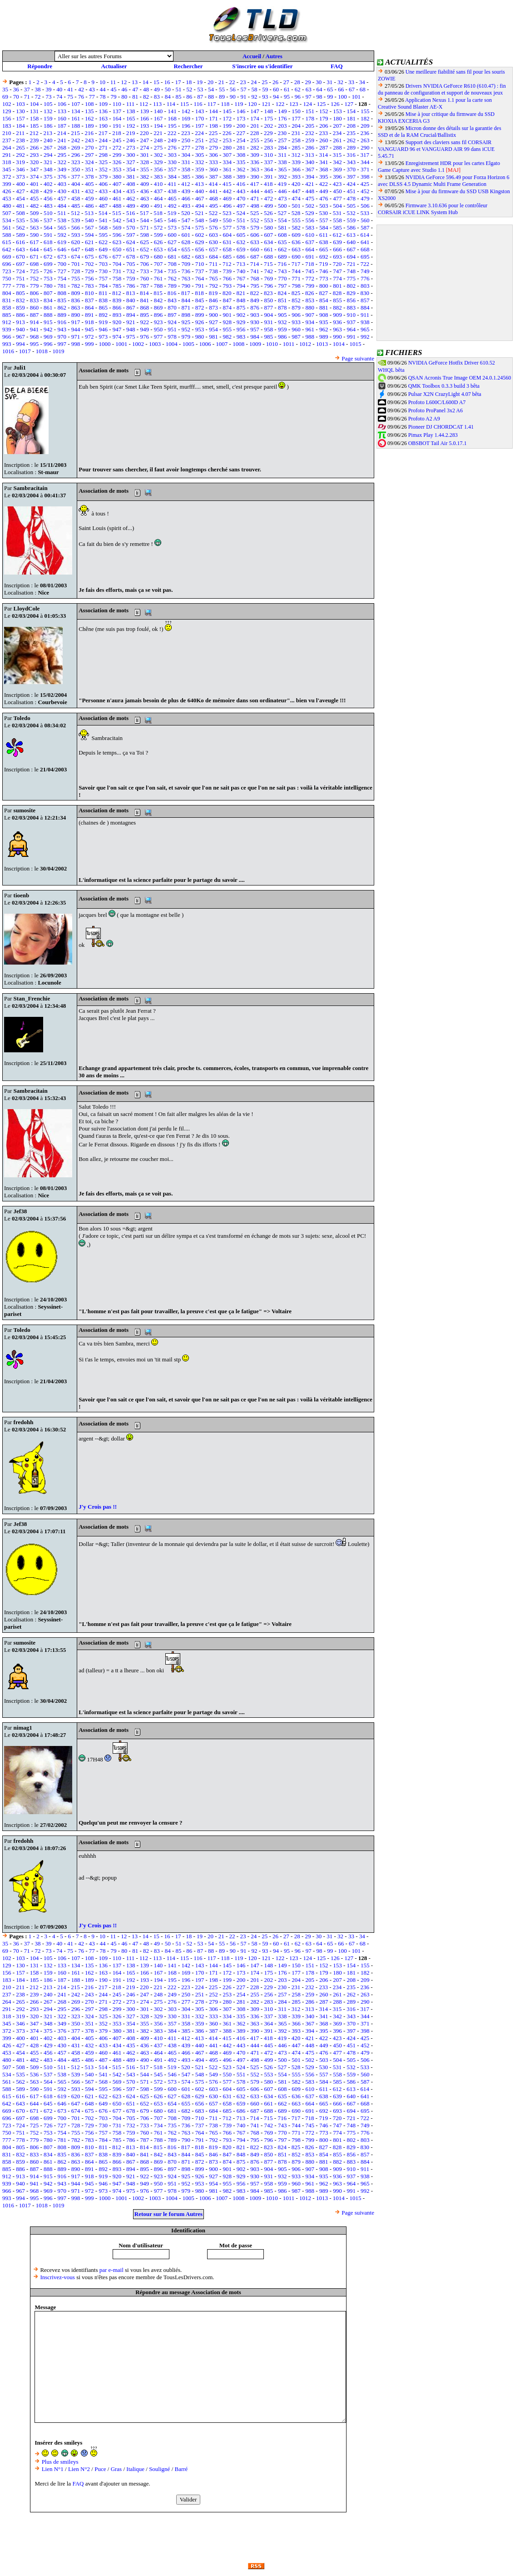  I want to click on 1002, so click(138, 343).